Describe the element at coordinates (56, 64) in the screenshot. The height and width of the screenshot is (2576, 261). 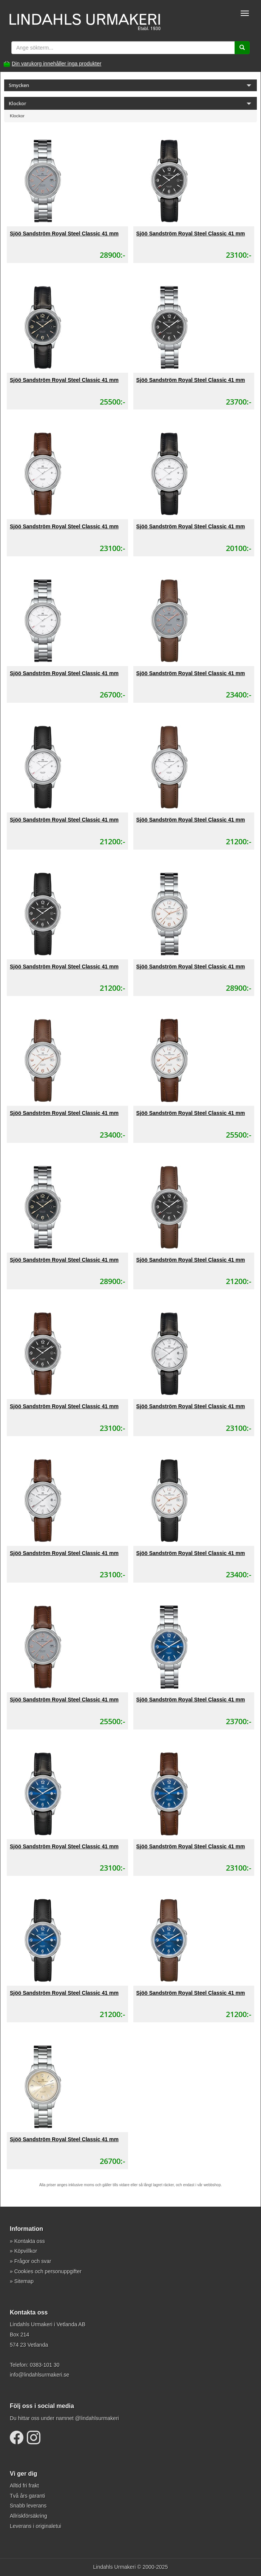
I see `Din varukorg innehåller inga produkter` at that location.